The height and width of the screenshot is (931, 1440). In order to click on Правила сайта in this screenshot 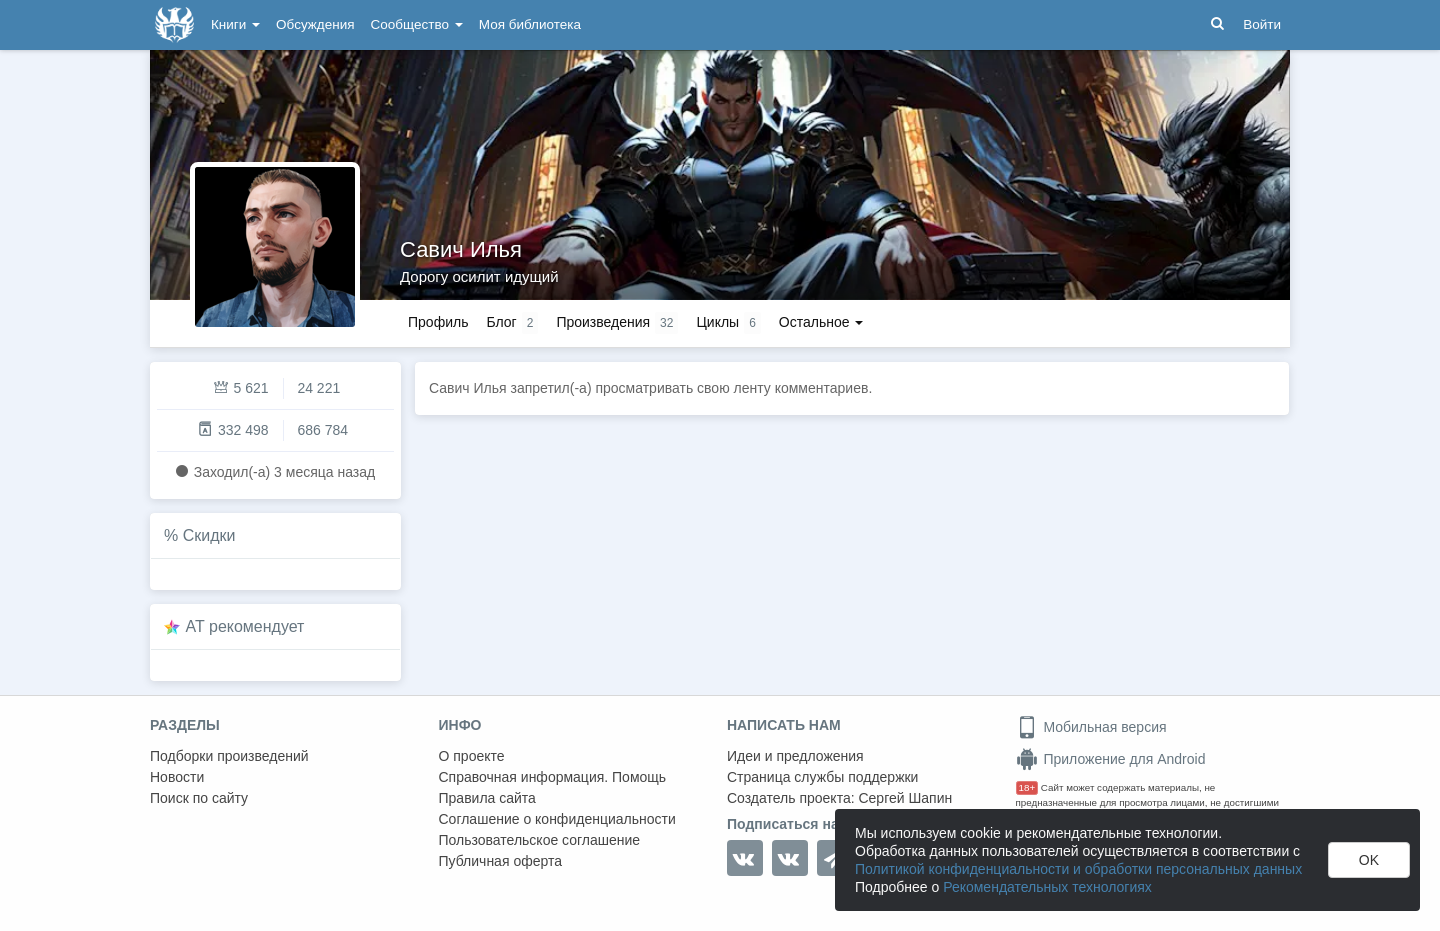, I will do `click(487, 798)`.